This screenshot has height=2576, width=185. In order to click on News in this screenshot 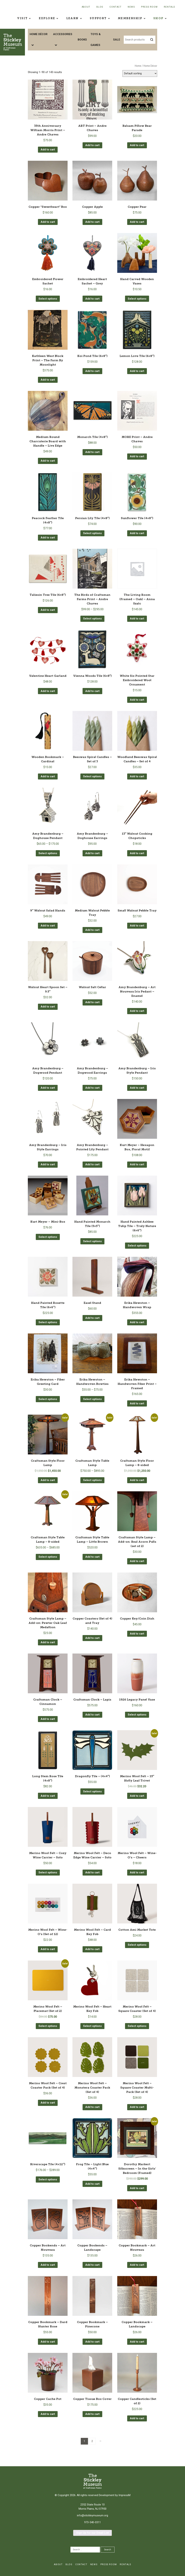, I will do `click(131, 7)`.